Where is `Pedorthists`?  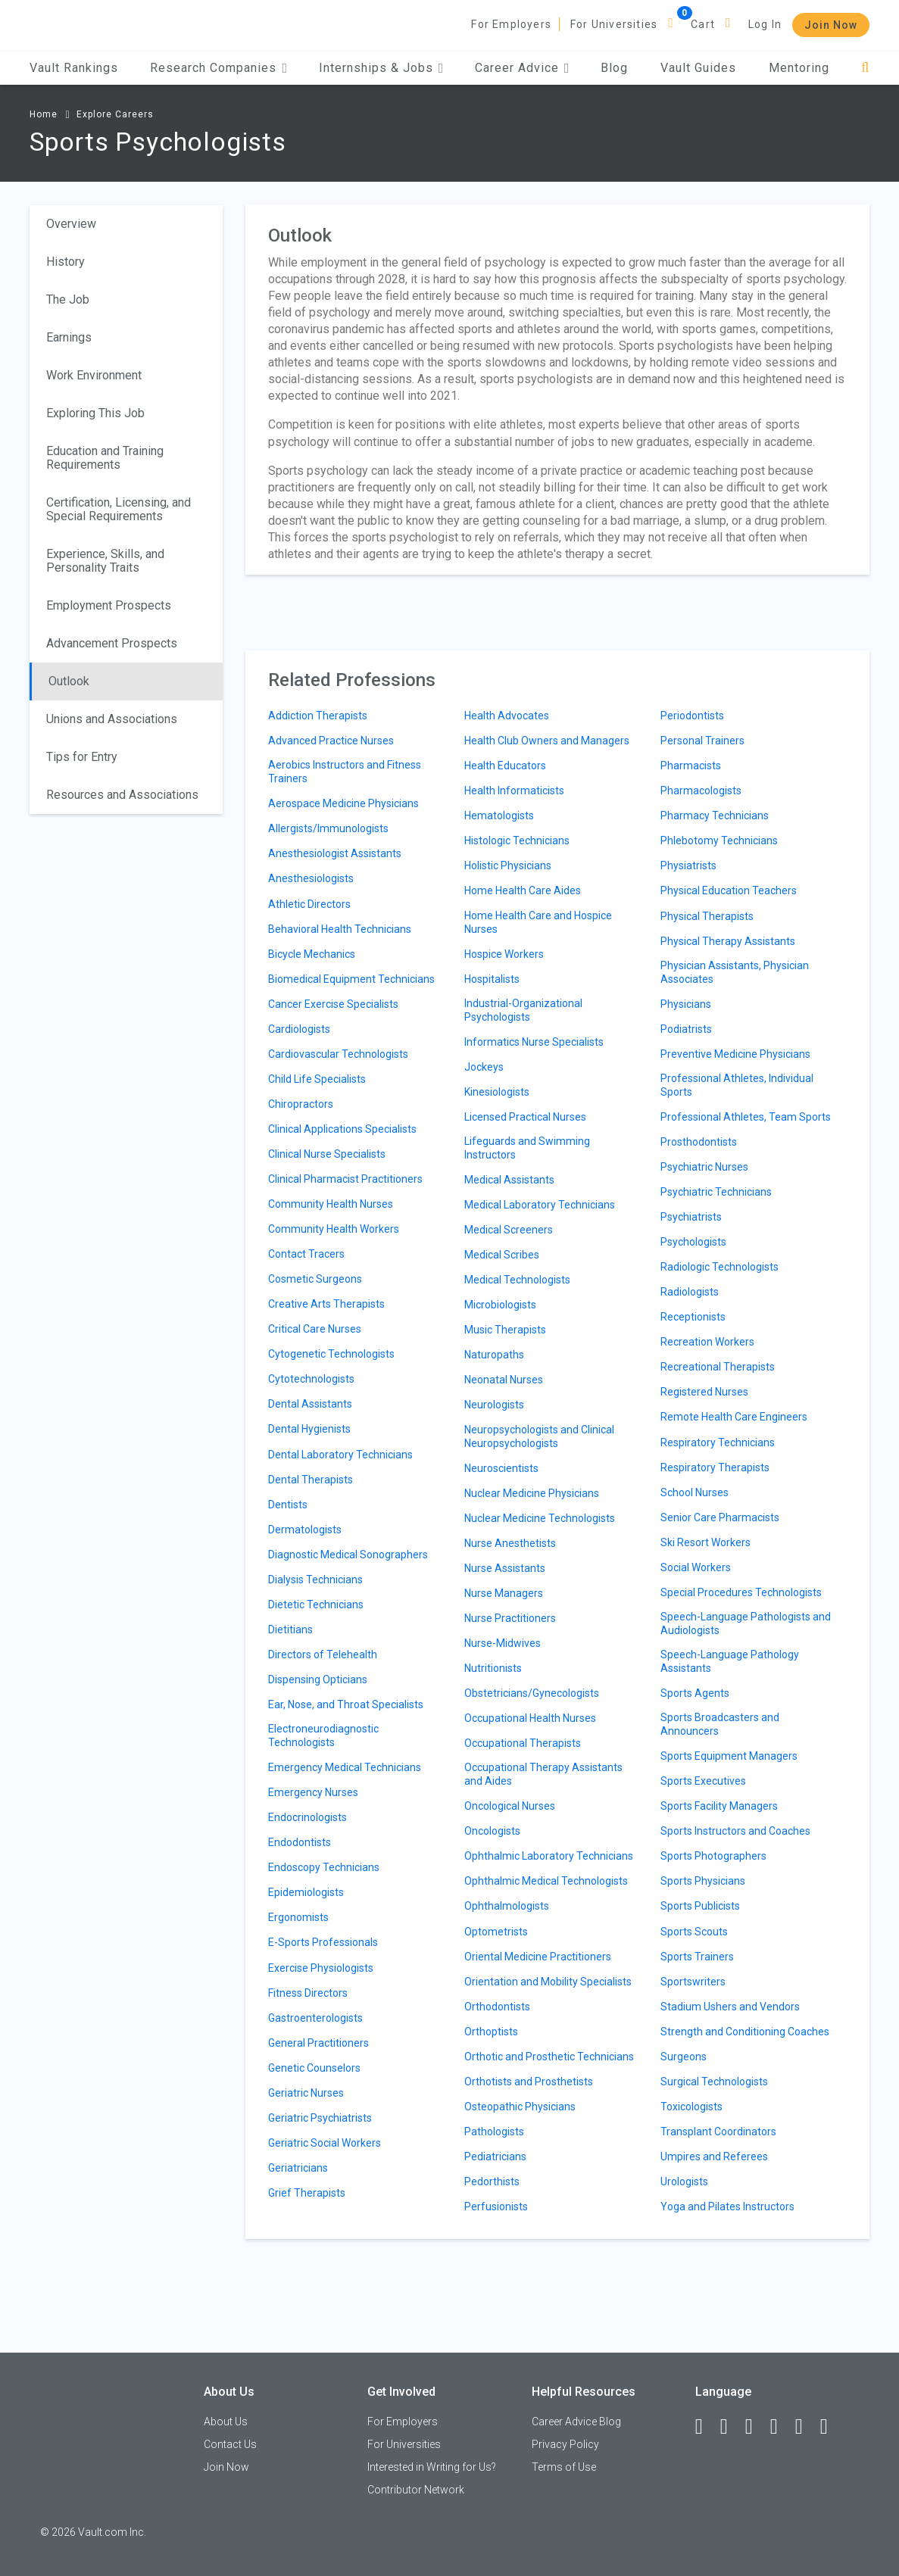
Pedorthists is located at coordinates (492, 2181).